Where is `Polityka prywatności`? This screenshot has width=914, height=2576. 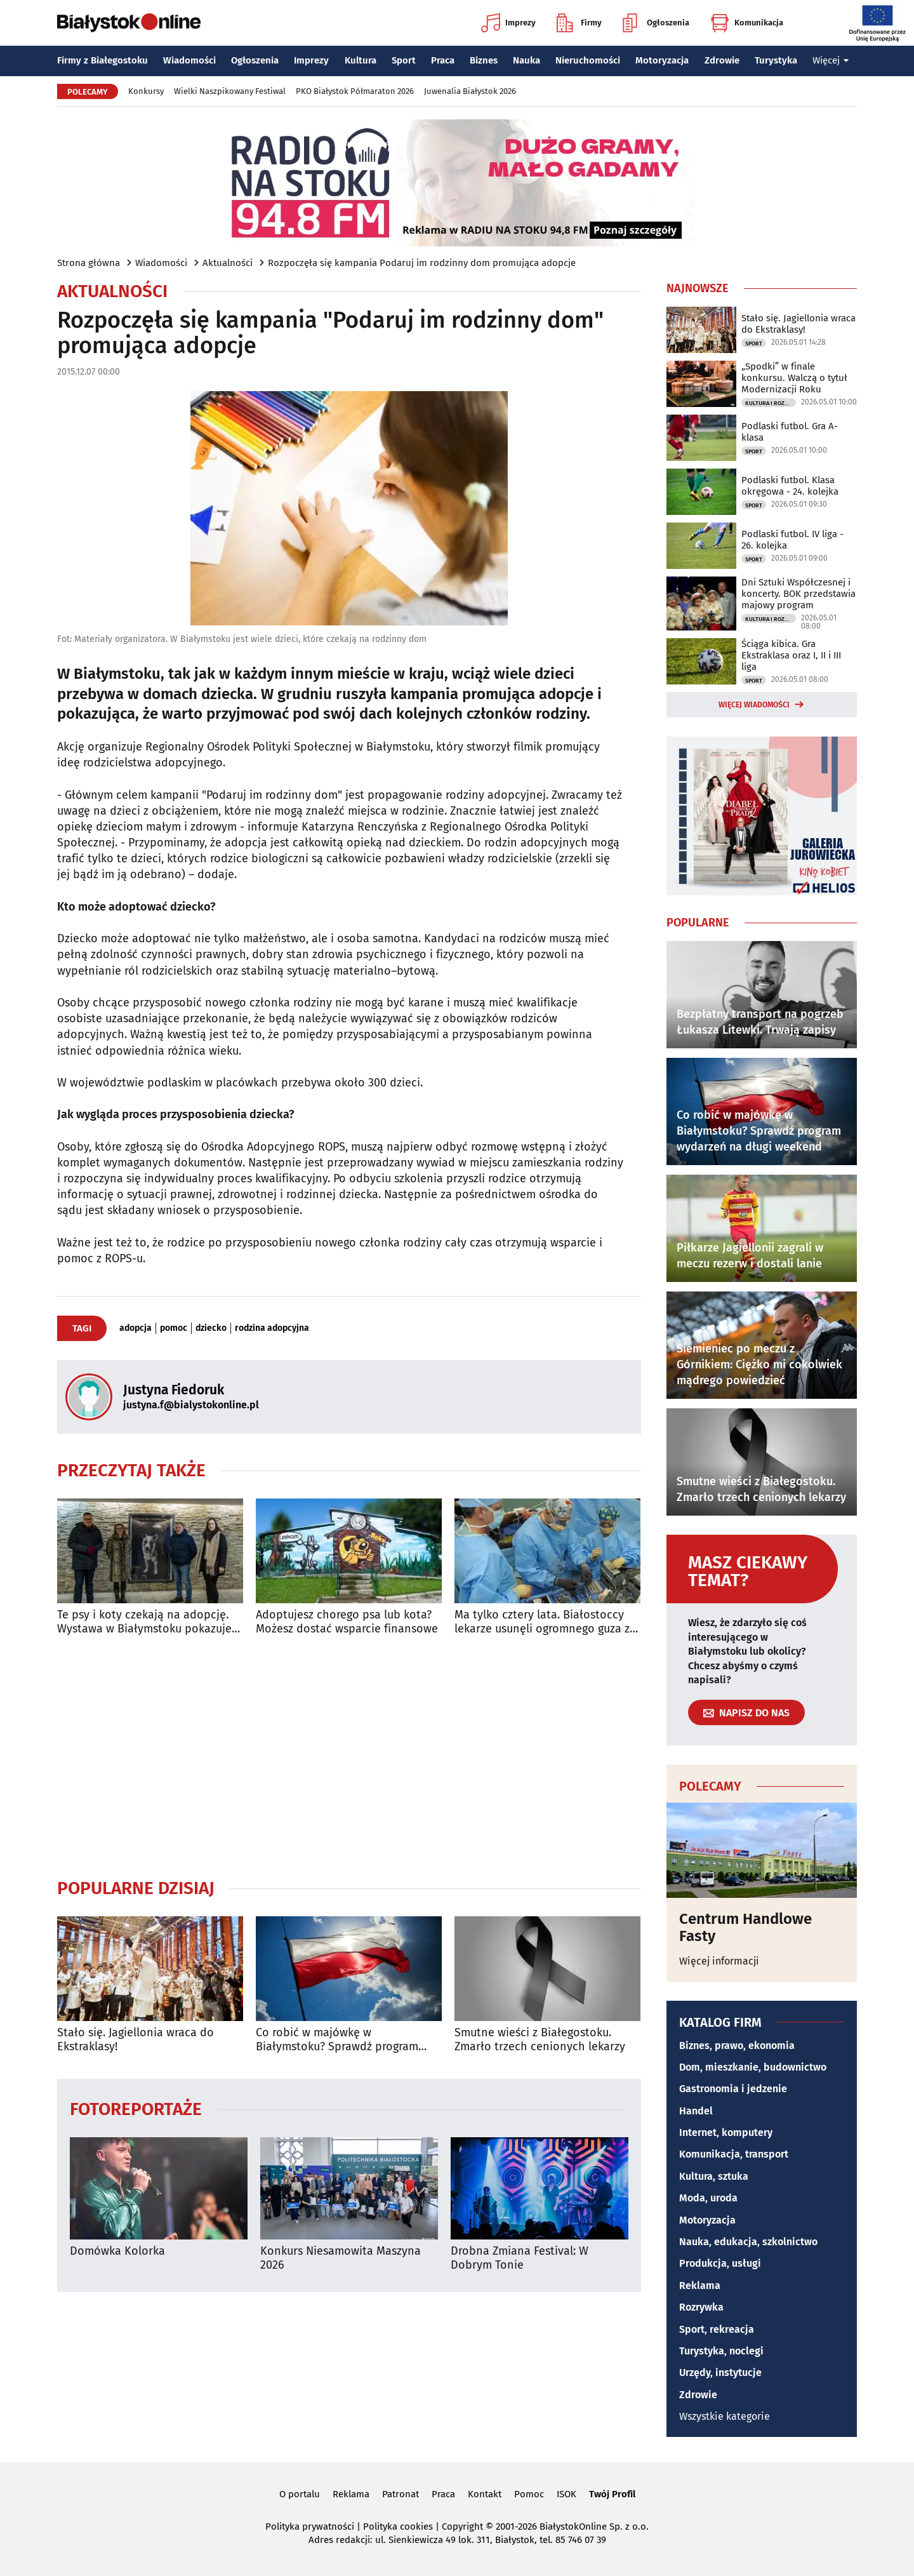 Polityka prywatności is located at coordinates (309, 2526).